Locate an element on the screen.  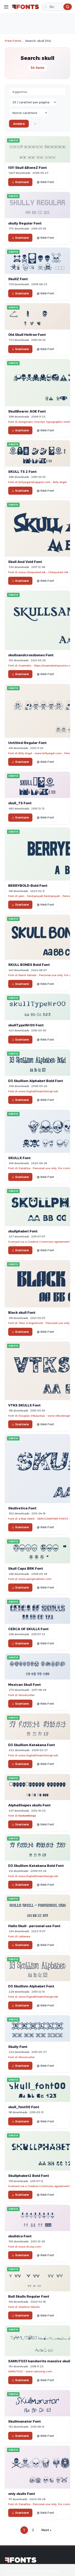
Mexican Skull Font is located at coordinates (24, 1685).